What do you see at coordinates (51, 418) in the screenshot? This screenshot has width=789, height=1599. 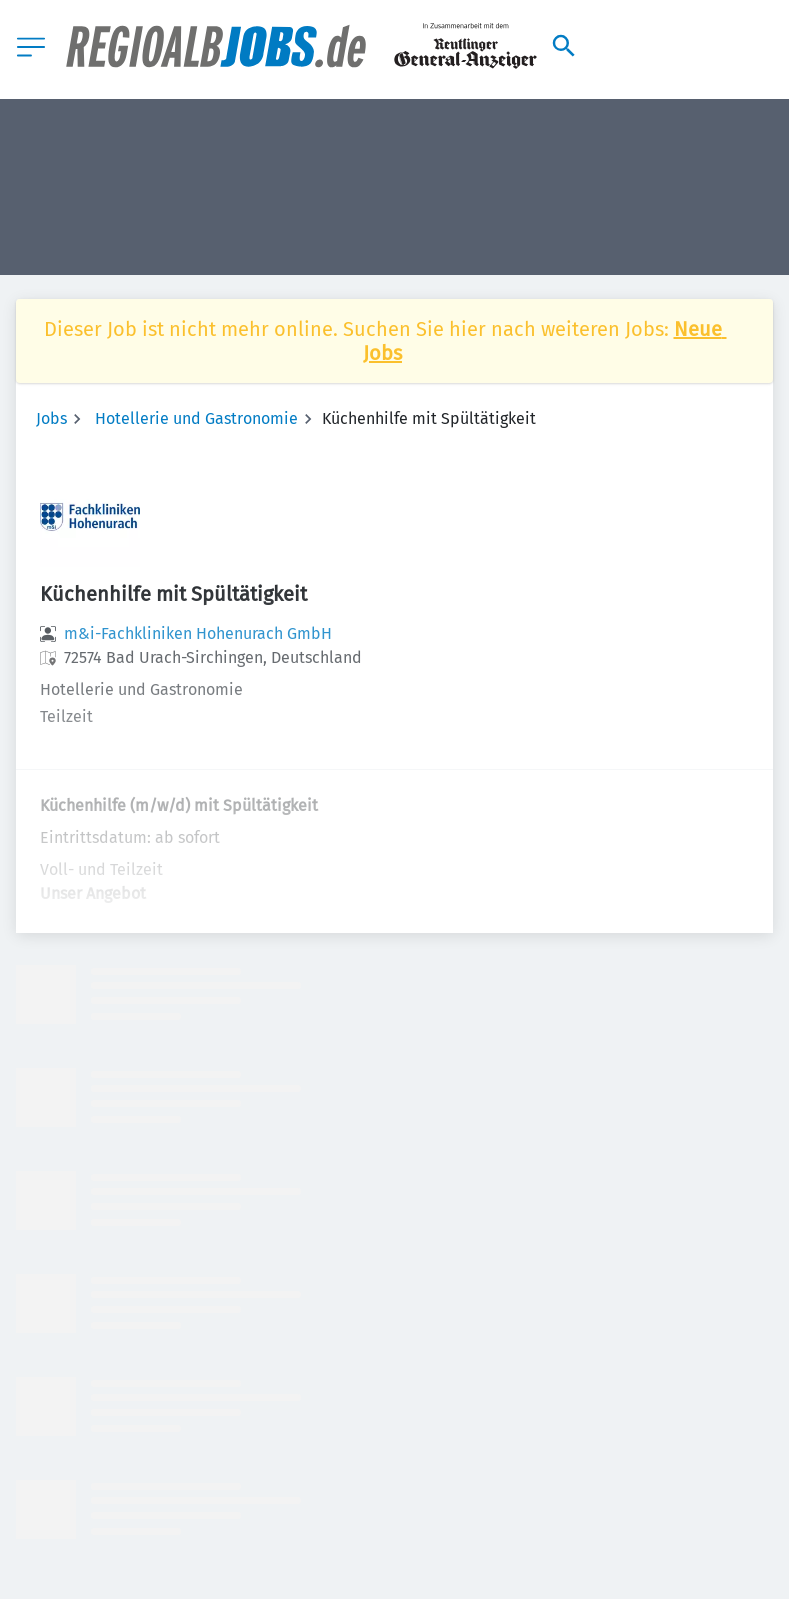 I see `Jobs` at bounding box center [51, 418].